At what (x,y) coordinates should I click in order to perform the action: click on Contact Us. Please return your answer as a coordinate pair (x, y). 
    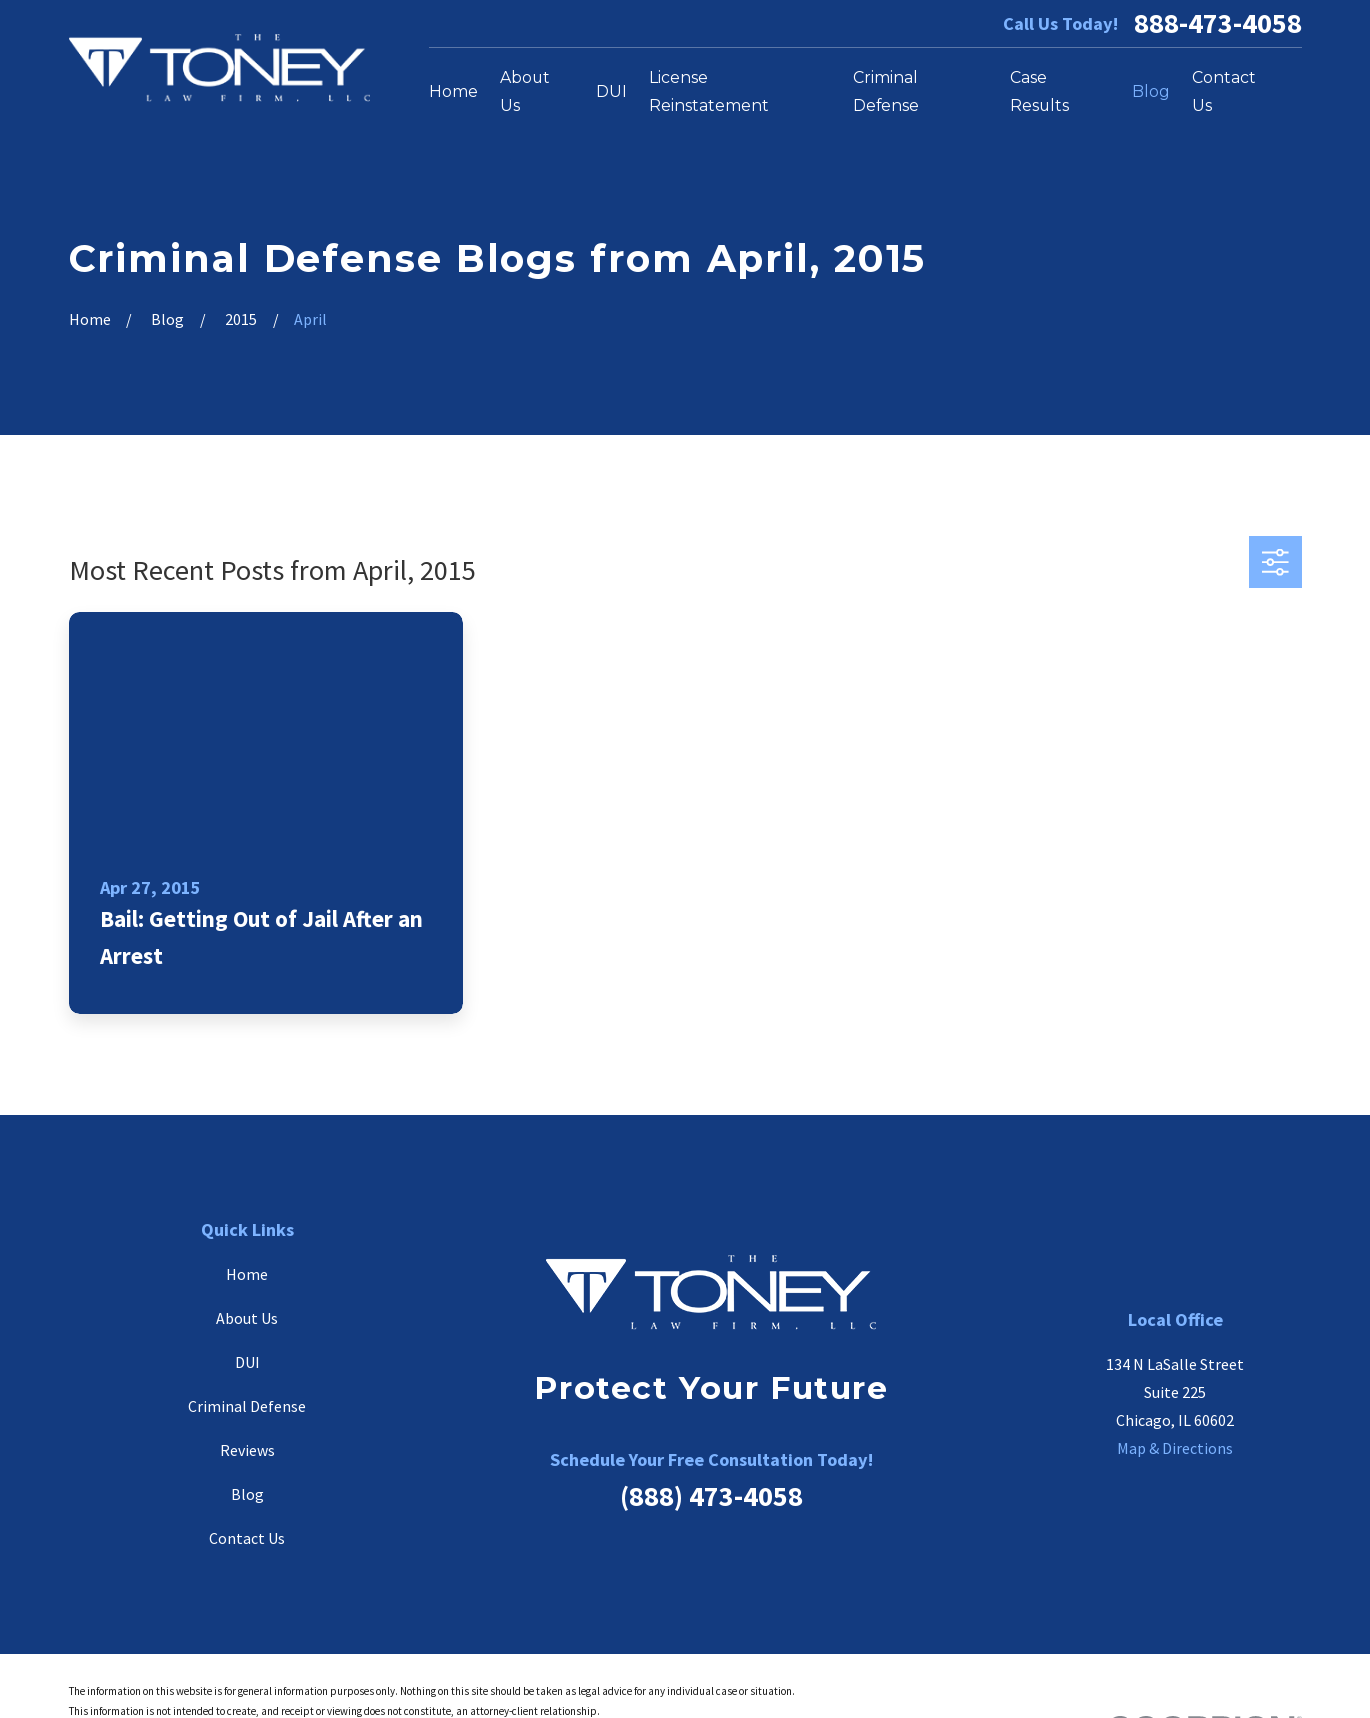
    Looking at the image, I should click on (247, 1538).